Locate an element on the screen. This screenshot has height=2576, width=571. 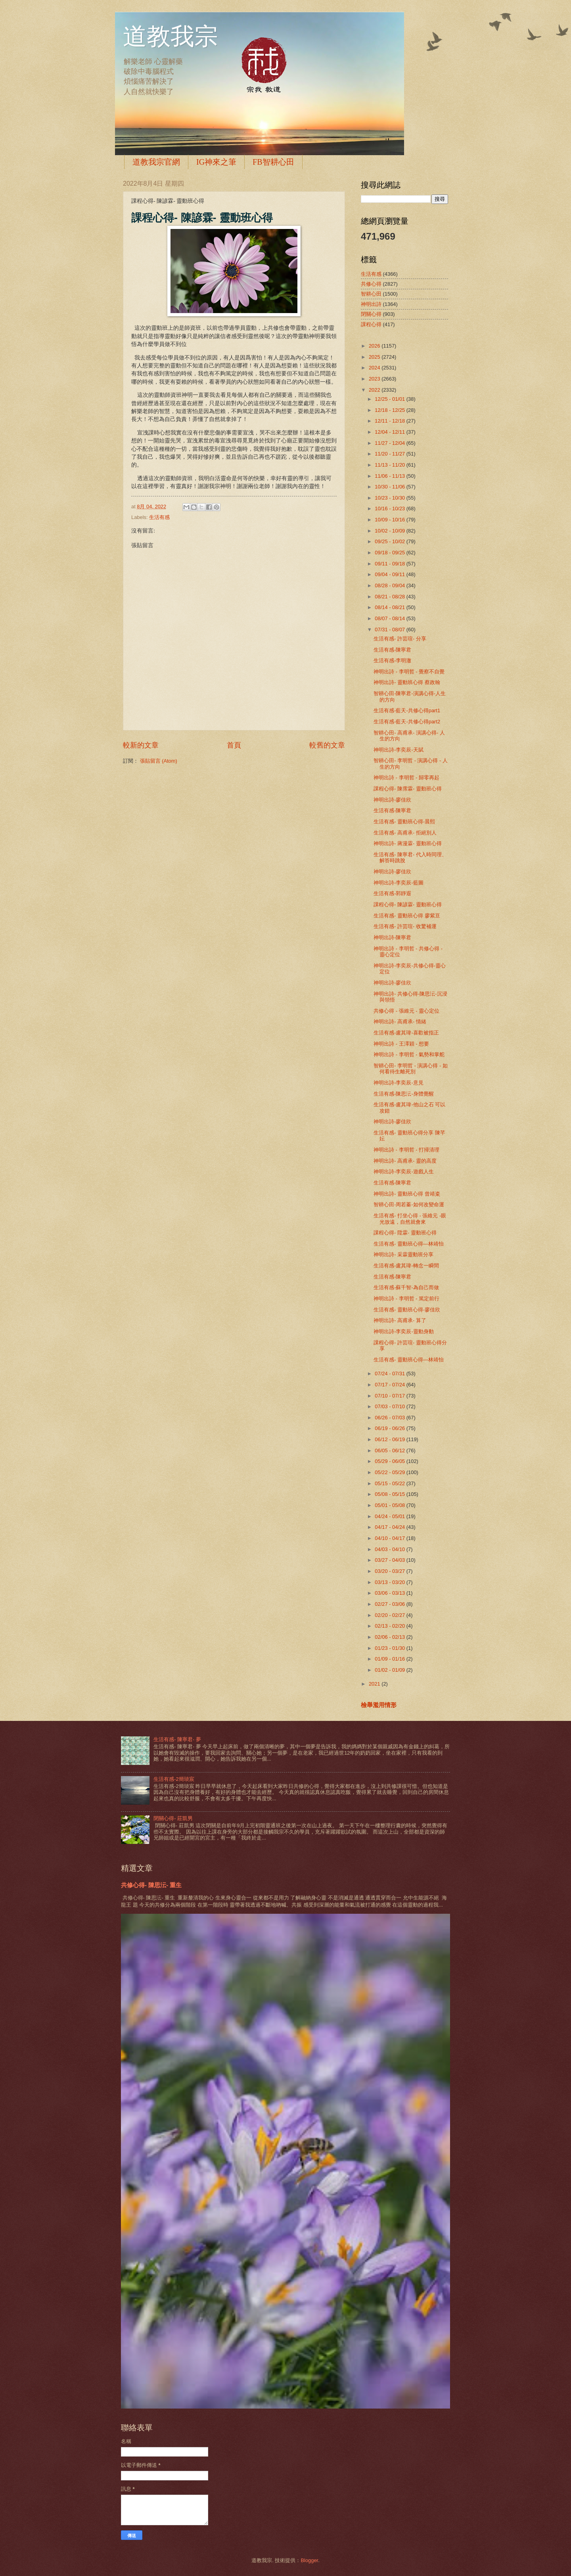
07/10 - 07/17 is located at coordinates (390, 1396).